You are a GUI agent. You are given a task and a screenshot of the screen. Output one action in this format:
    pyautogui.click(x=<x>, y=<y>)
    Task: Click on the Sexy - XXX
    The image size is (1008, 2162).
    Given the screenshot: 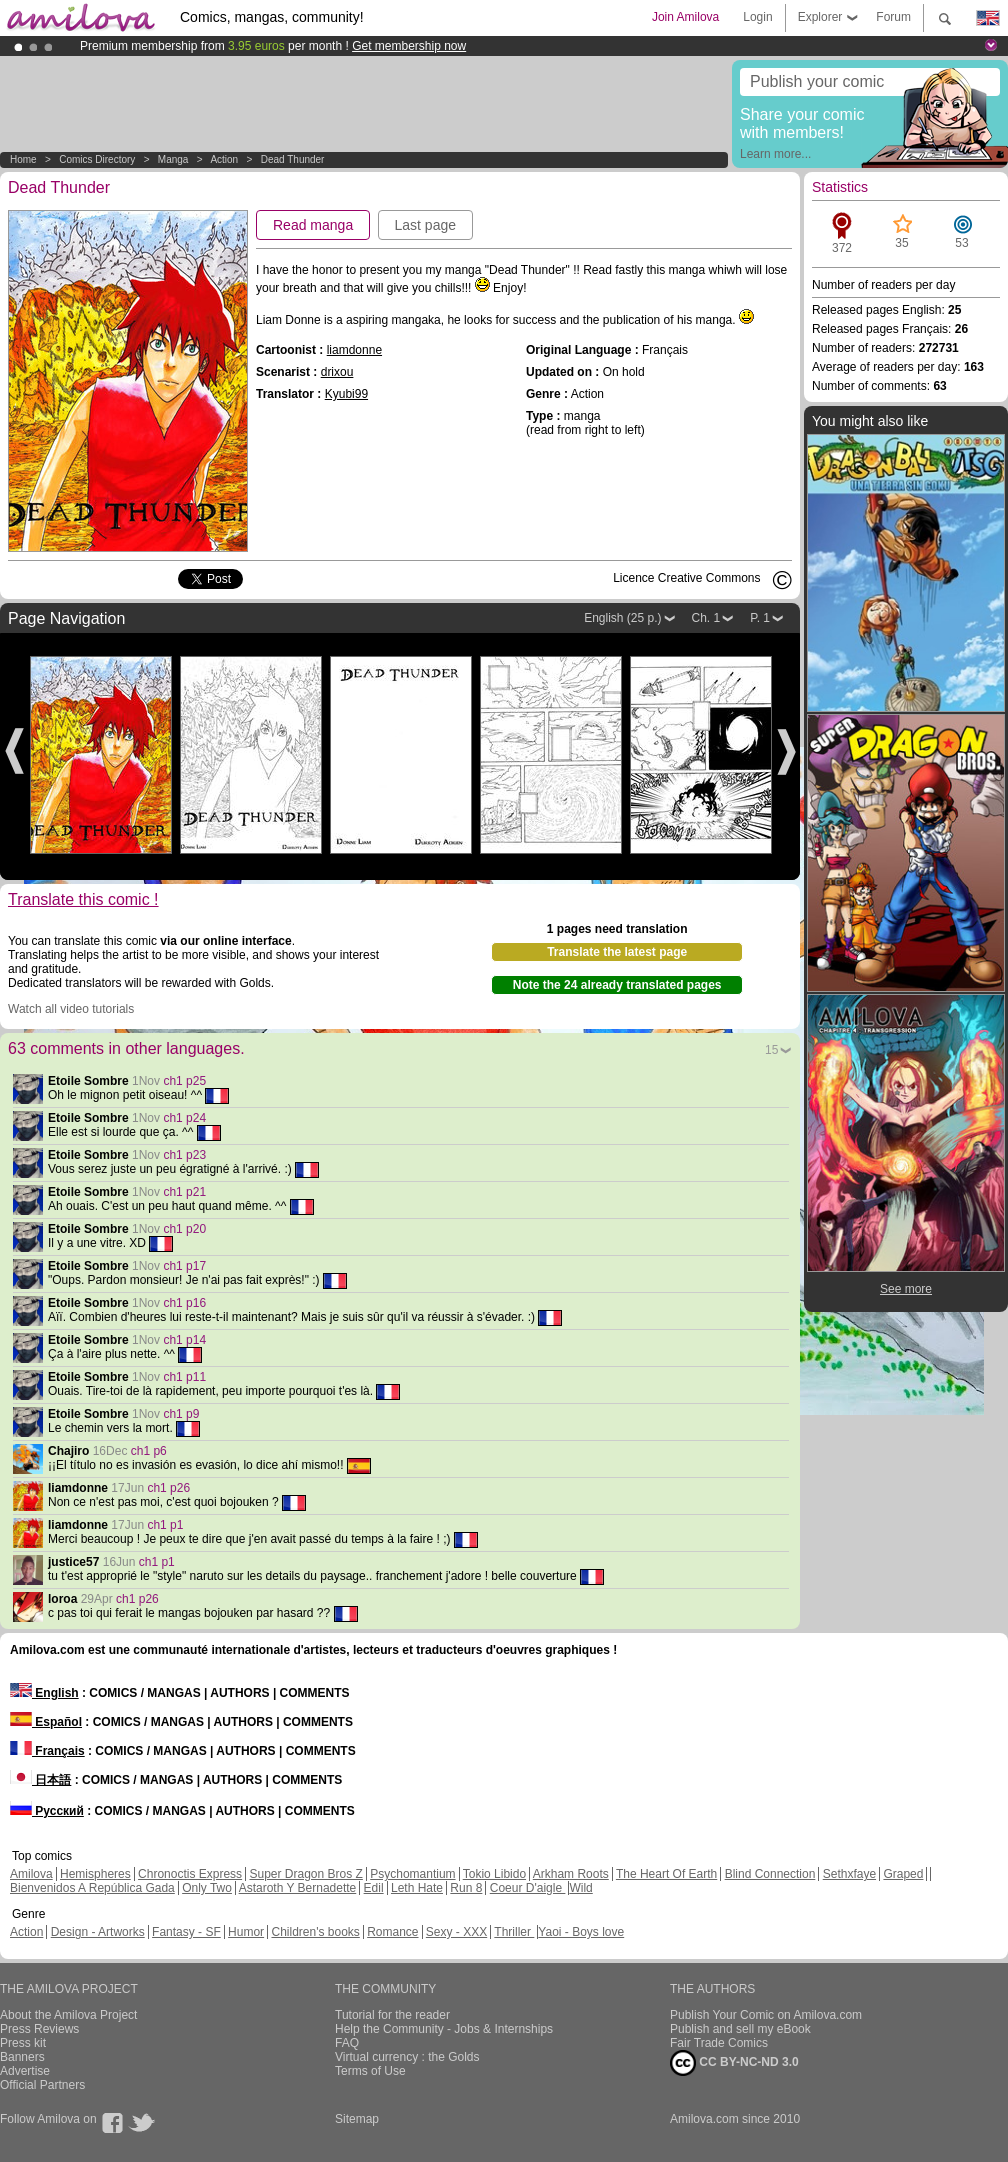 What is the action you would take?
    pyautogui.click(x=456, y=1932)
    